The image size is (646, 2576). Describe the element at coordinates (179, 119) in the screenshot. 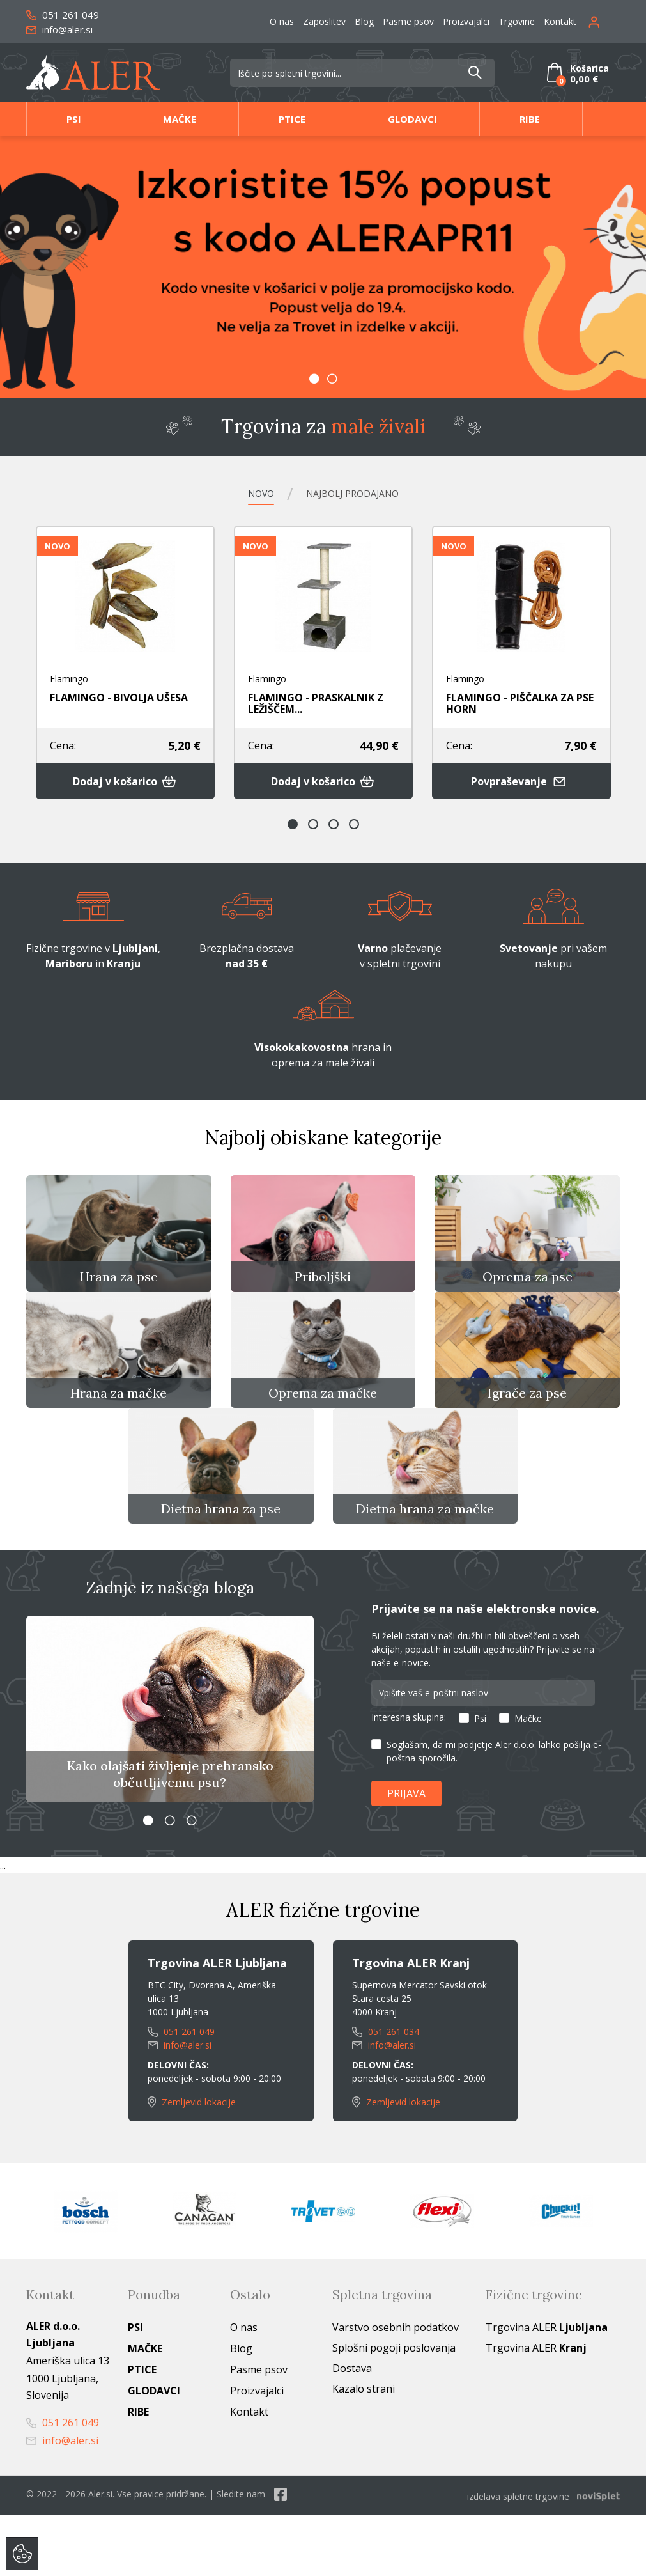

I see `Mačke` at that location.